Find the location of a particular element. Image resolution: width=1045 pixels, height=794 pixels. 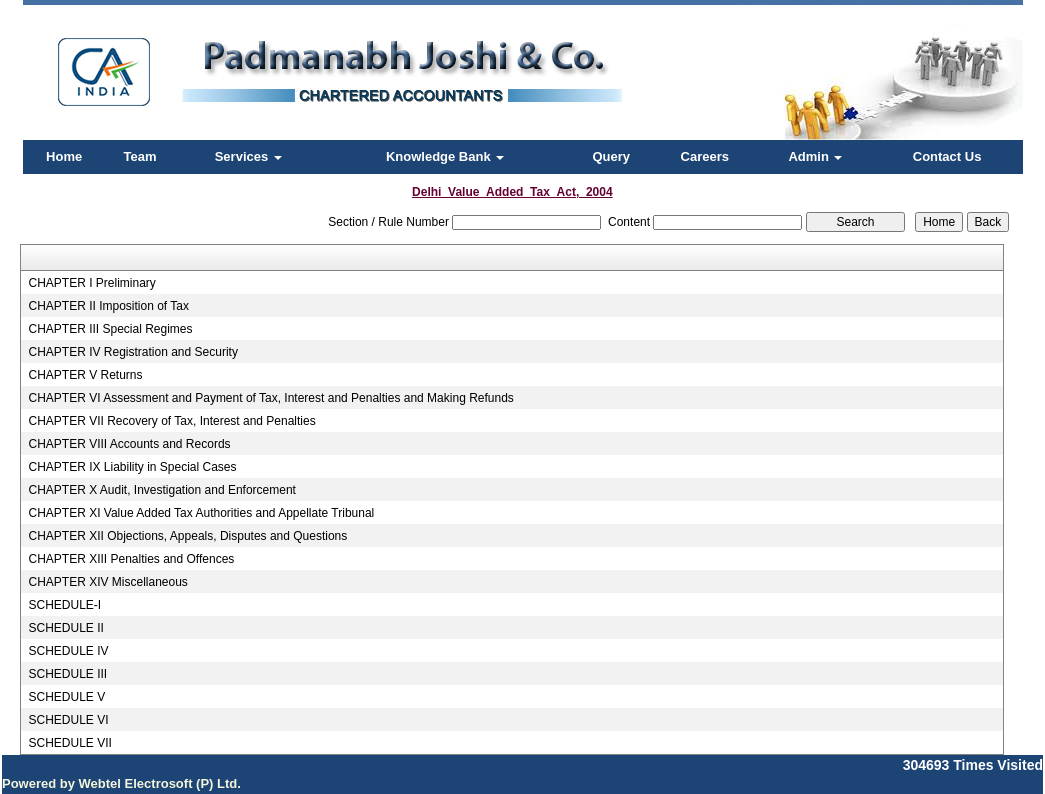

CHAPTER IV Registration and Security is located at coordinates (132, 352).